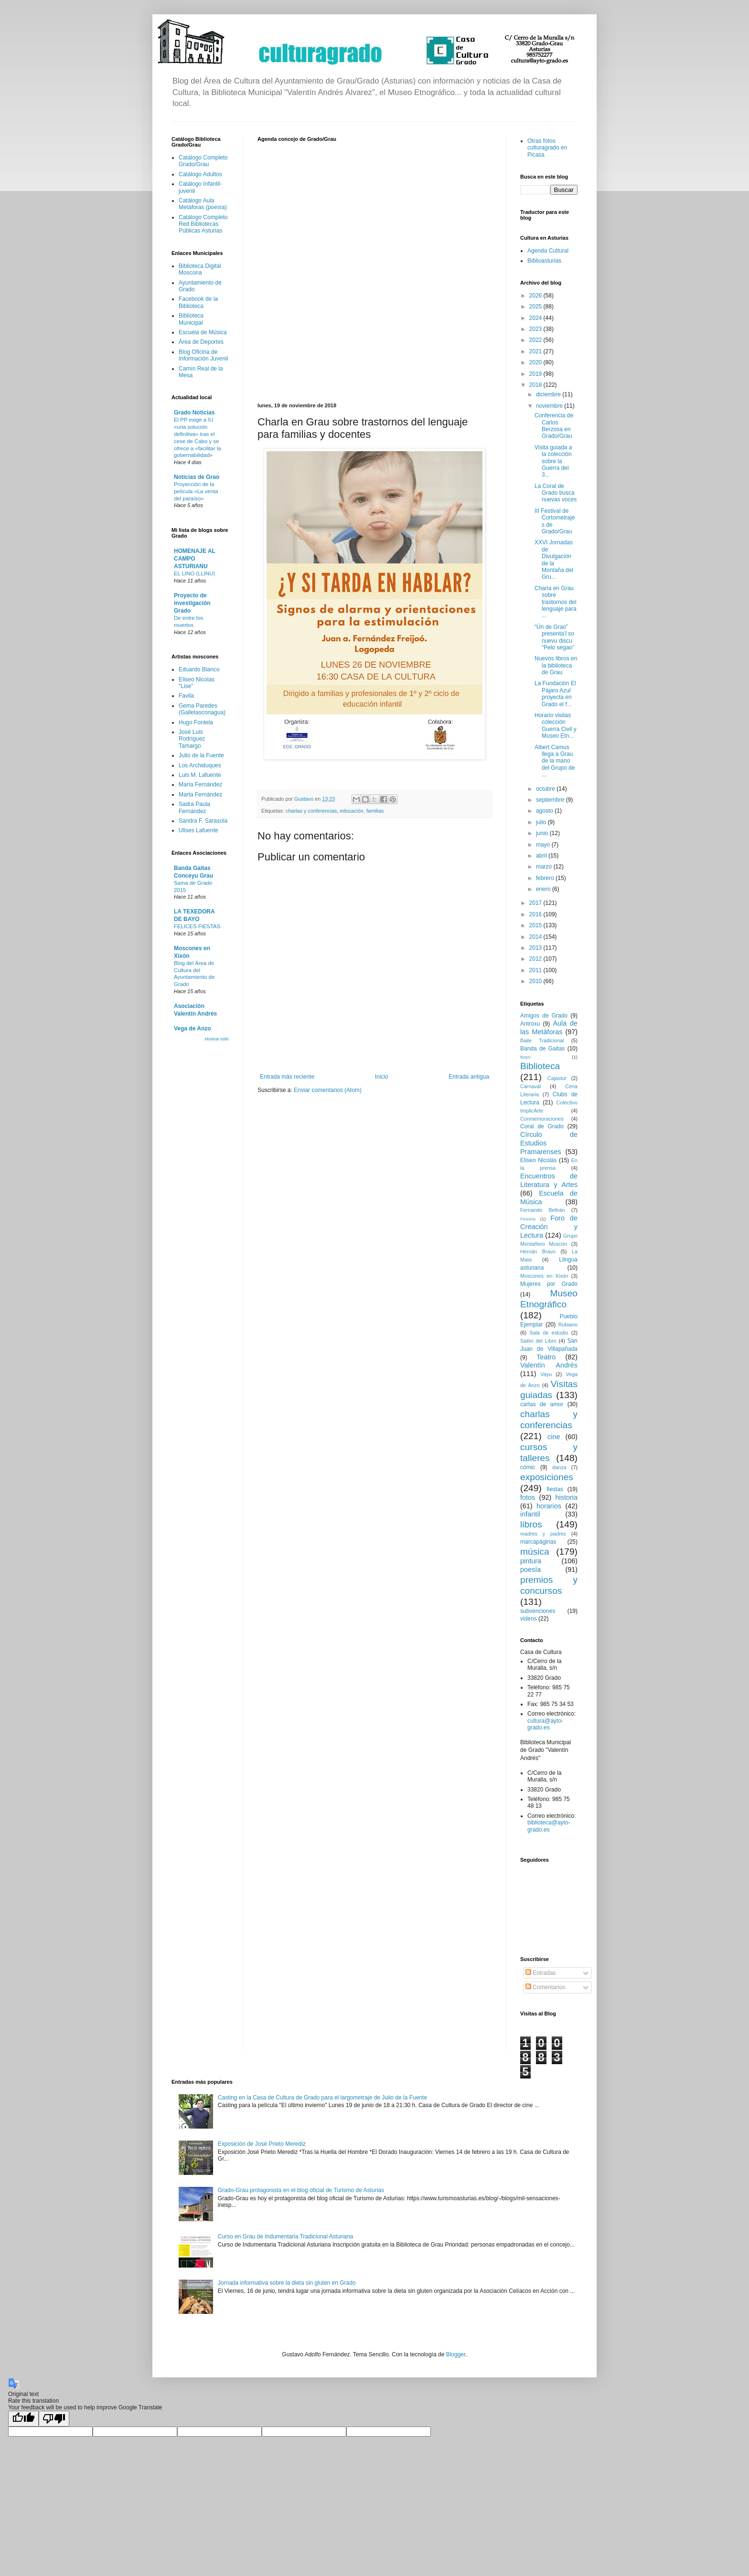  Describe the element at coordinates (548, 1506) in the screenshot. I see `horarios` at that location.